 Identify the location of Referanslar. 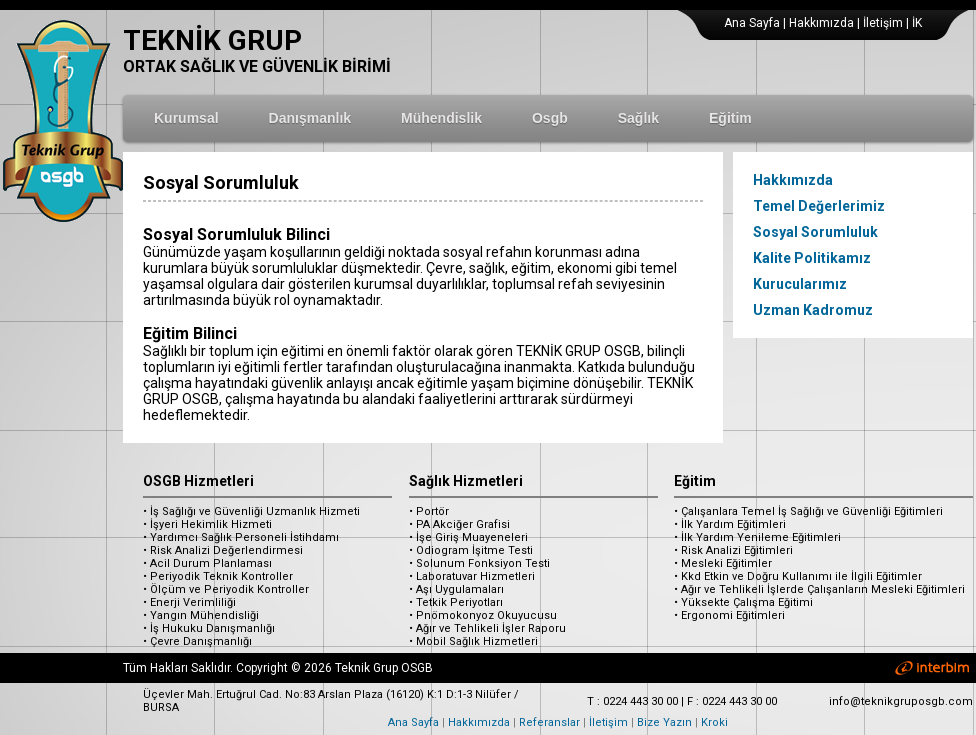
(549, 722).